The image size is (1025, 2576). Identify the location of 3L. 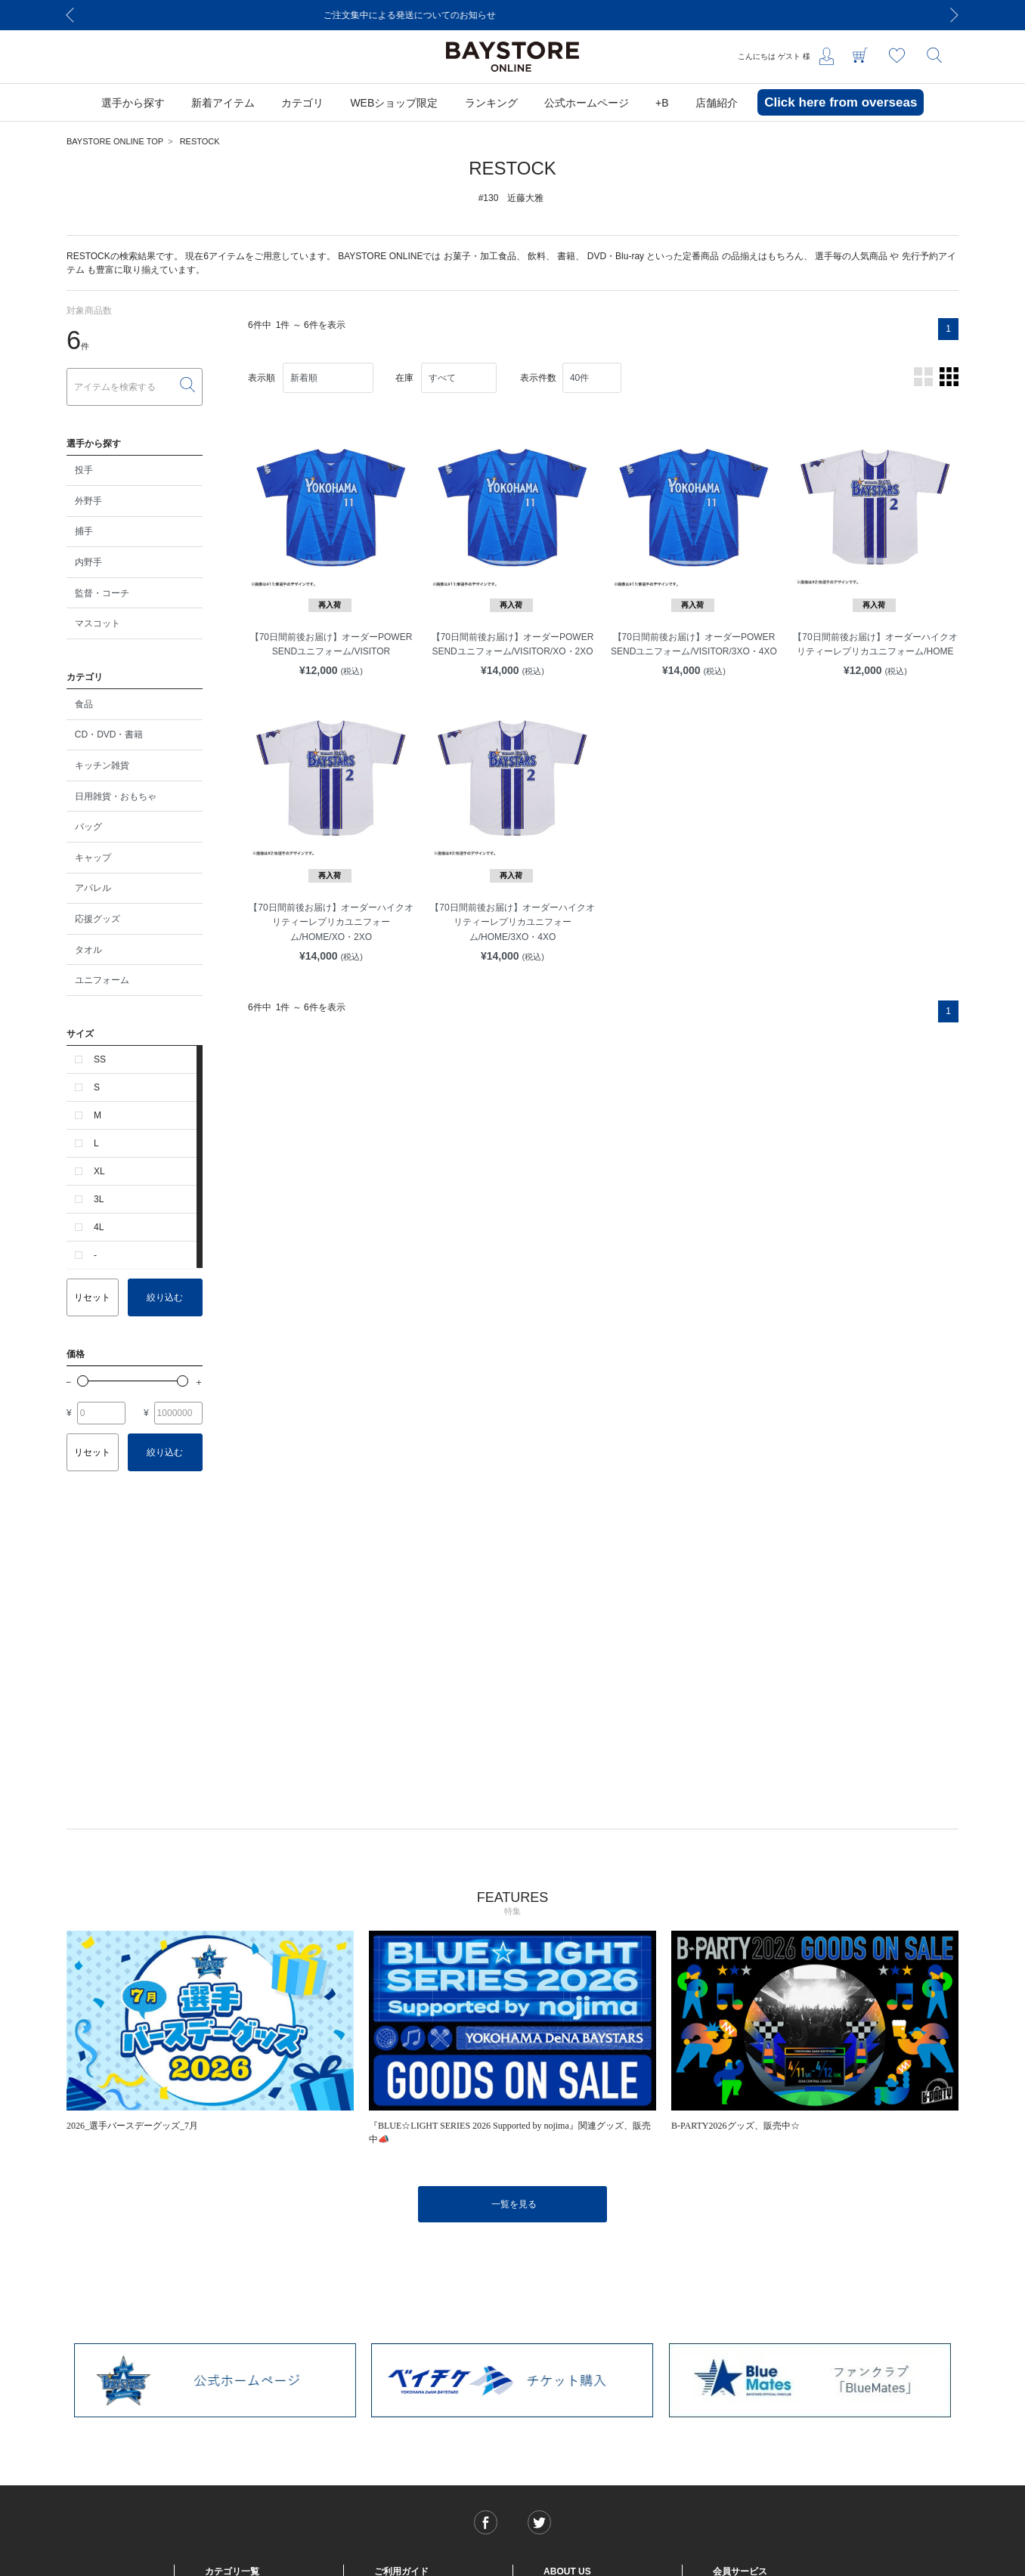
(99, 1199).